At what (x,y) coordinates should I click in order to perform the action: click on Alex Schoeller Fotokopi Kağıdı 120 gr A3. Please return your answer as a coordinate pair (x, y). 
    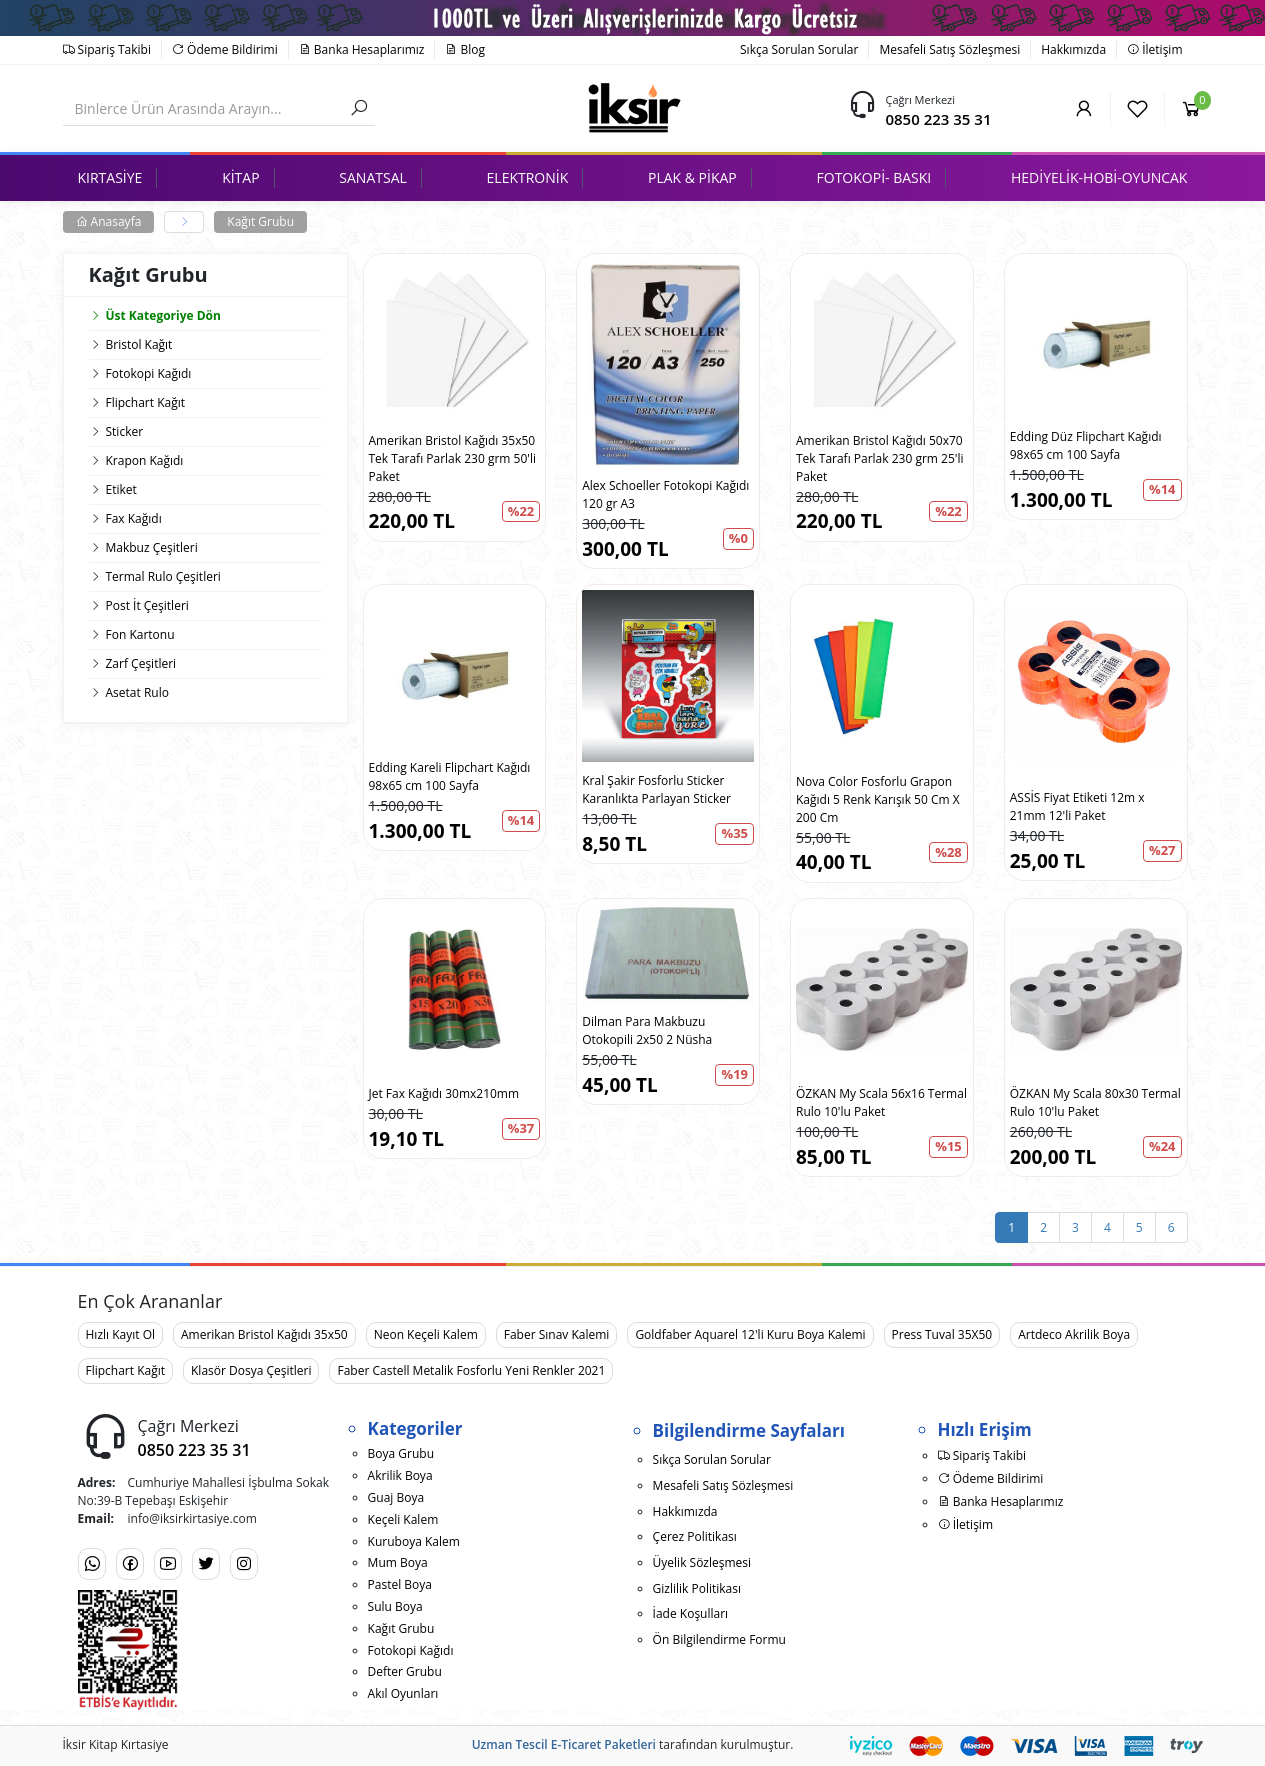
    Looking at the image, I should click on (665, 494).